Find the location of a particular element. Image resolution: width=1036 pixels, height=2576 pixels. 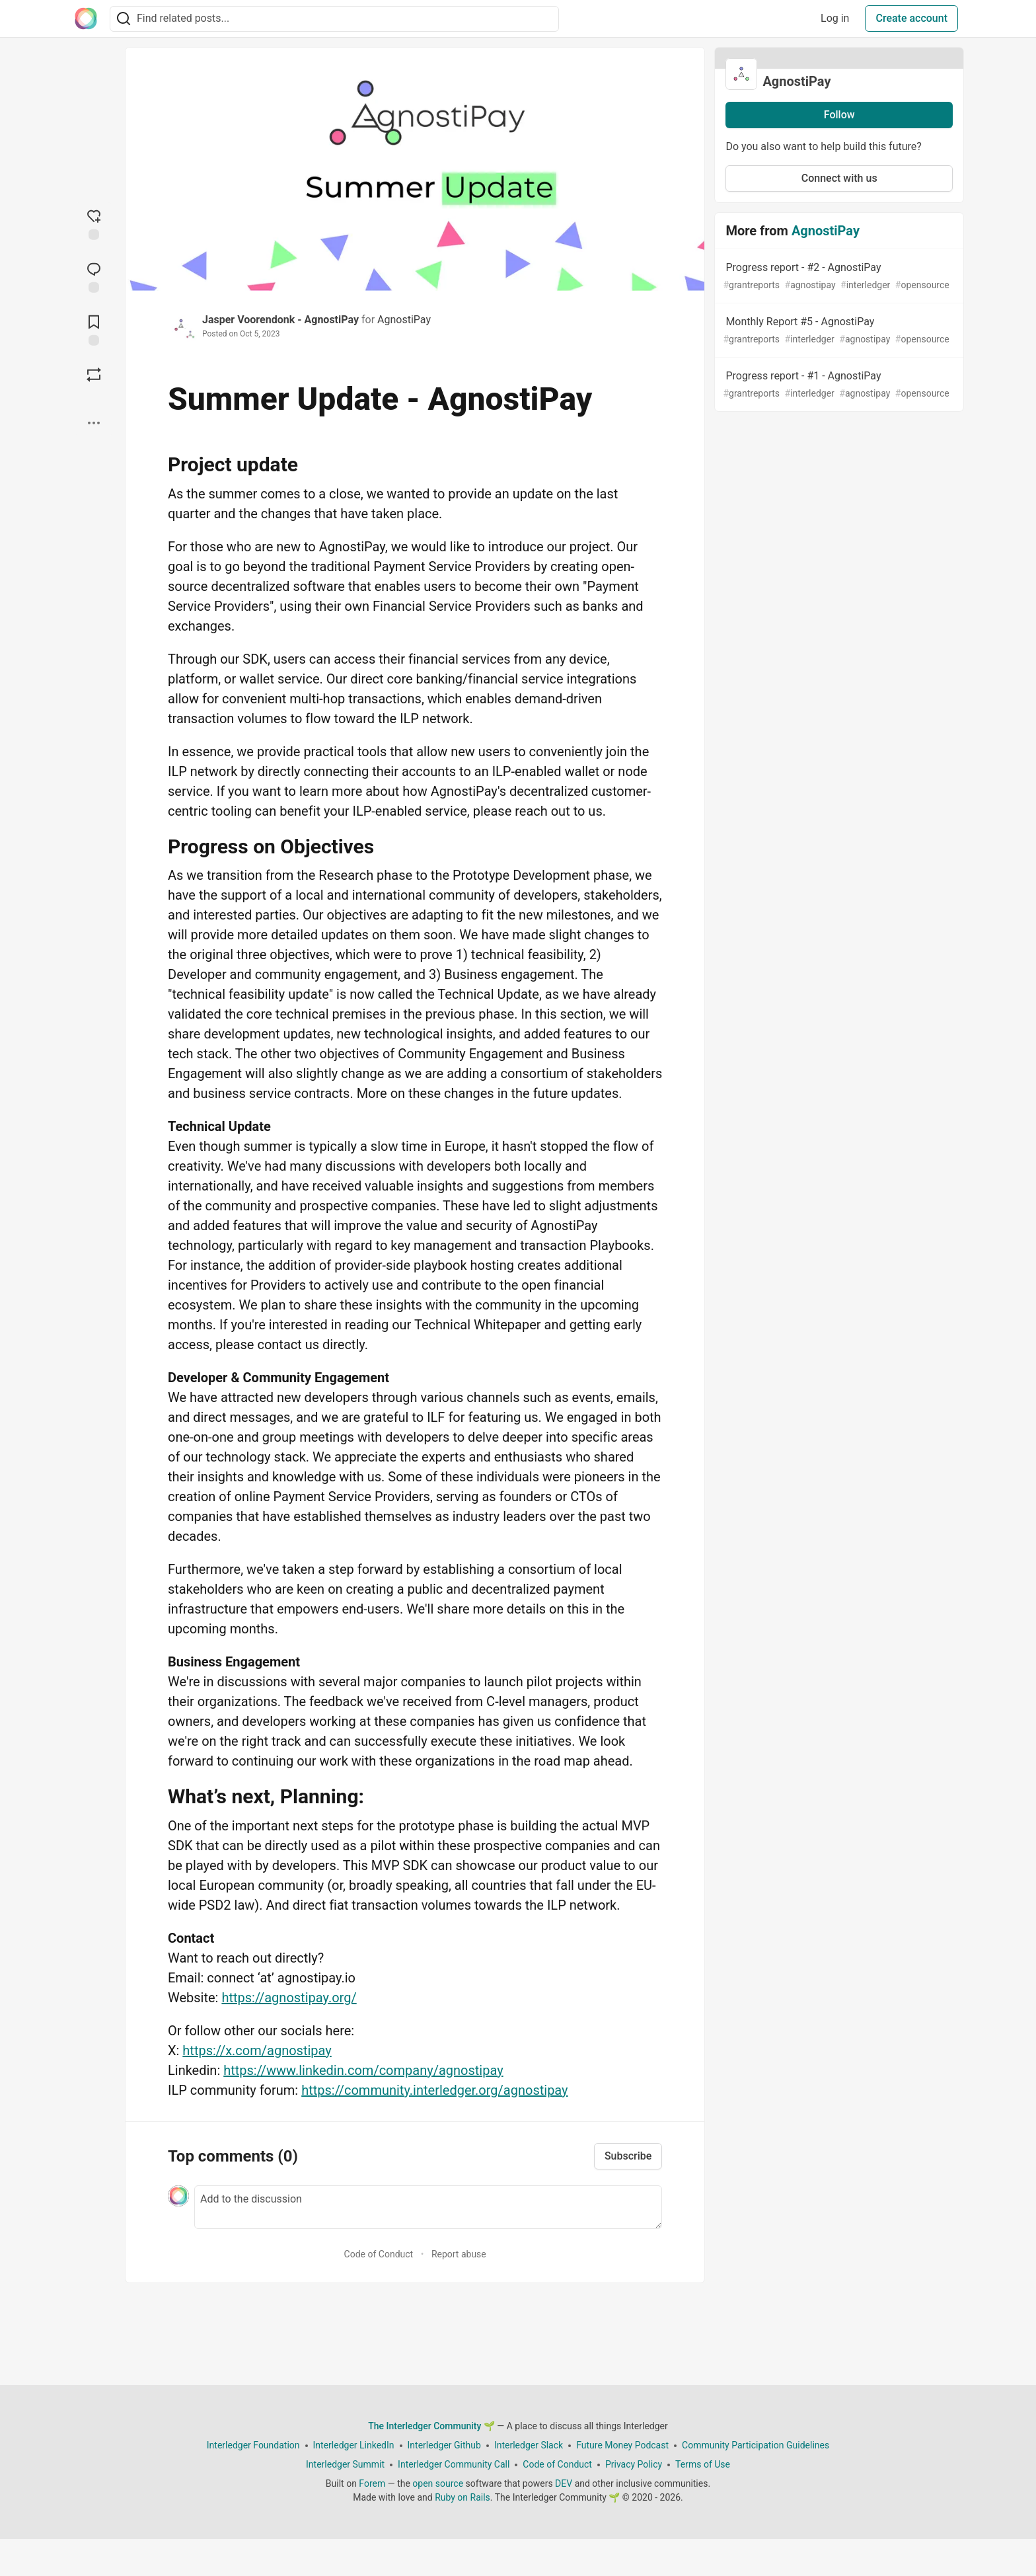

The Interledger Community 🌱 [The Interledger Community 🌱 Home] is located at coordinates (431, 2426).